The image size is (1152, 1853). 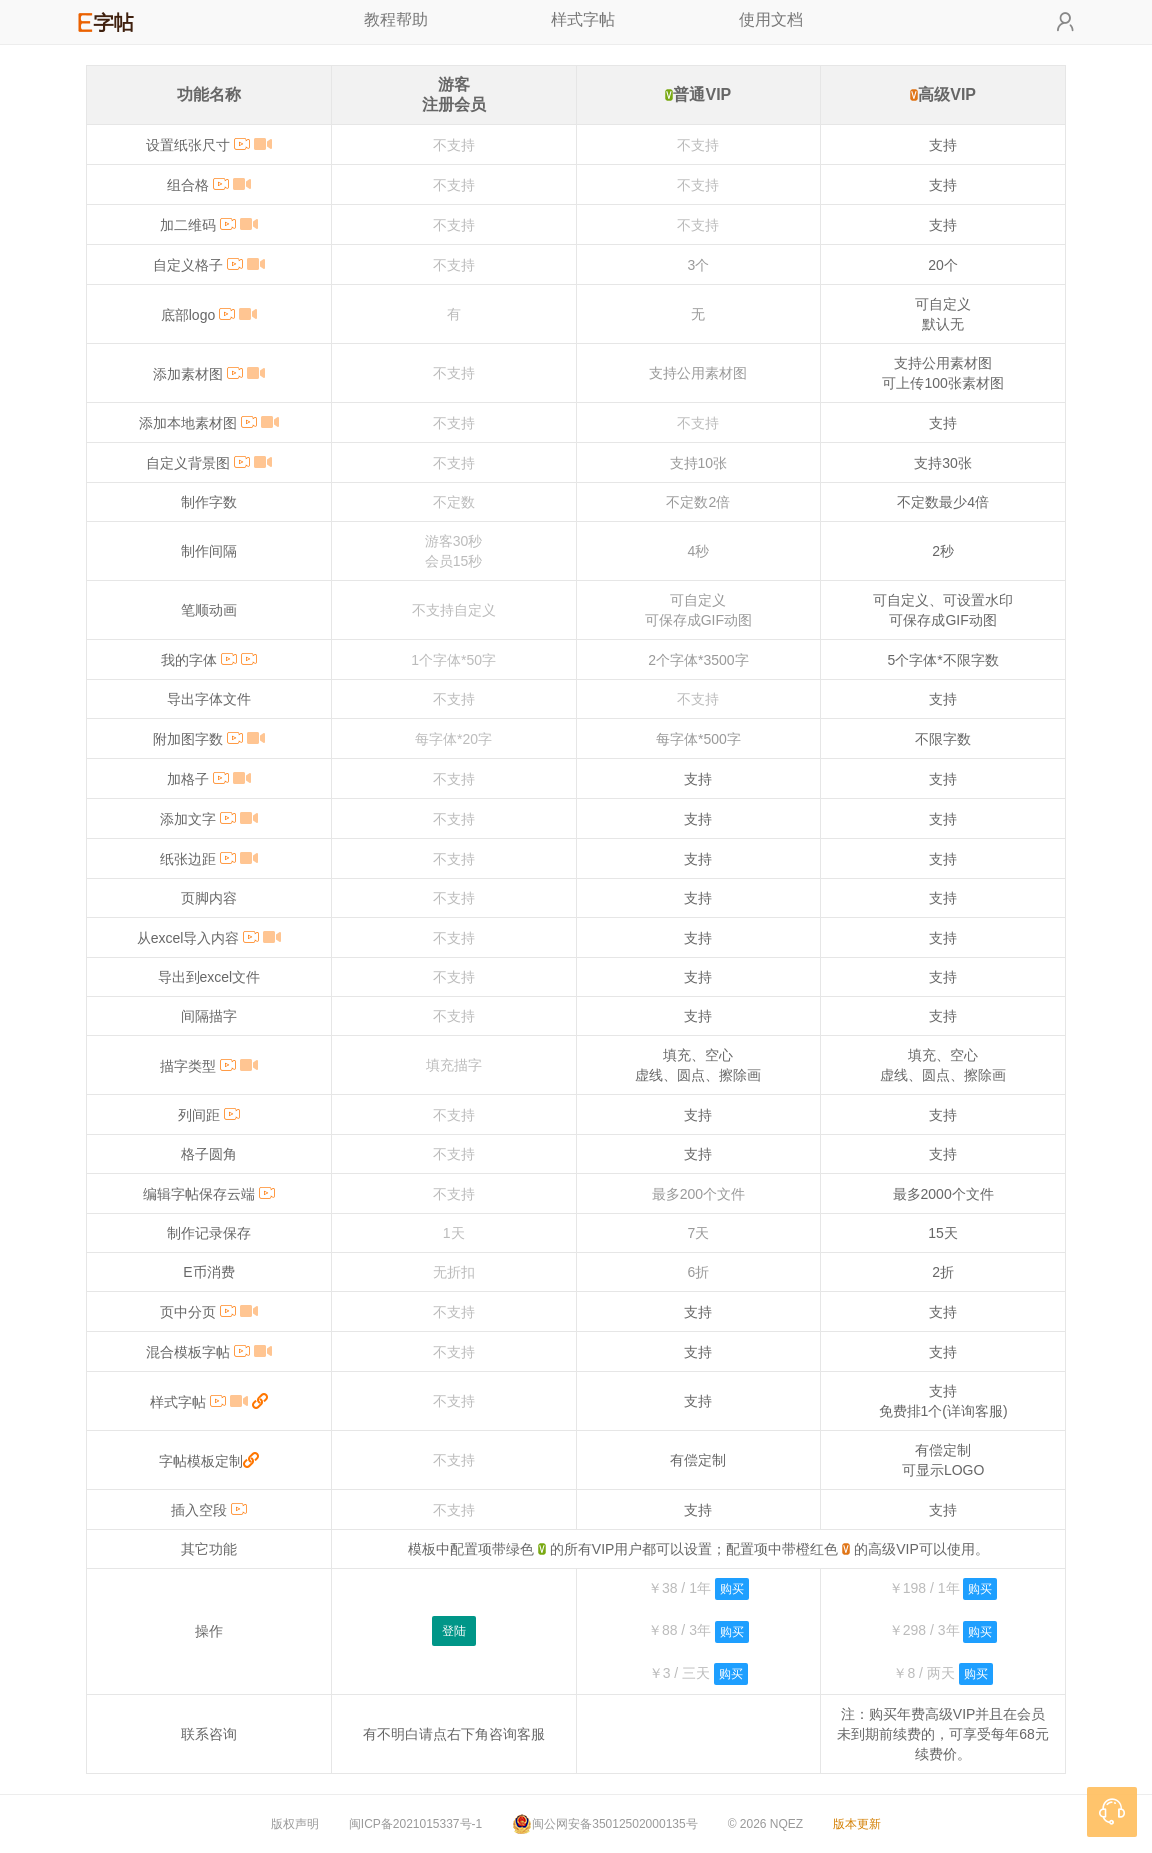 What do you see at coordinates (604, 1824) in the screenshot?
I see `闽公网安备35012502000135号` at bounding box center [604, 1824].